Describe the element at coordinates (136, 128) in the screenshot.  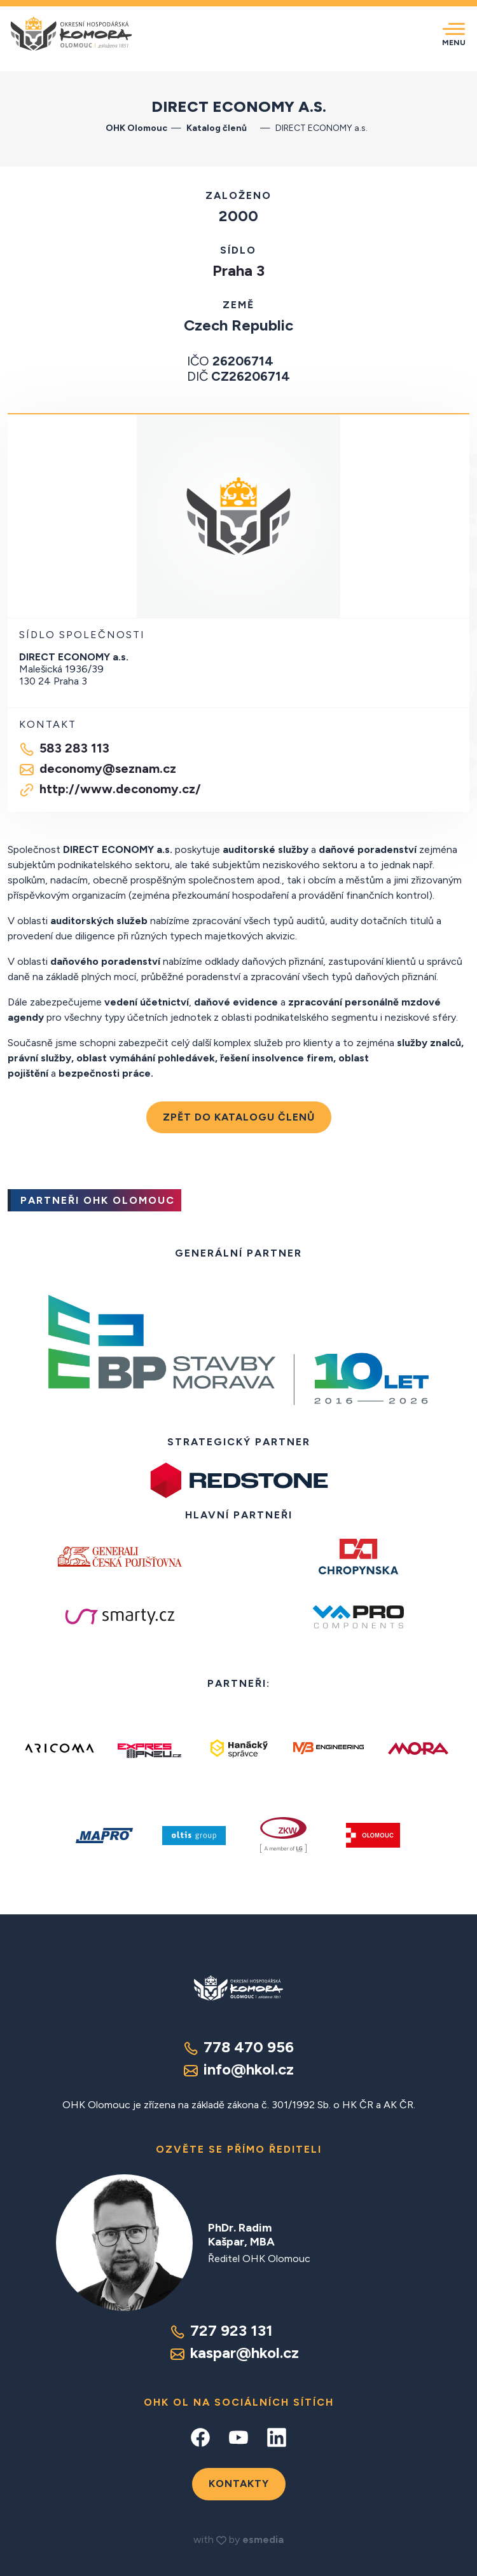
I see `OHK Olomouc` at that location.